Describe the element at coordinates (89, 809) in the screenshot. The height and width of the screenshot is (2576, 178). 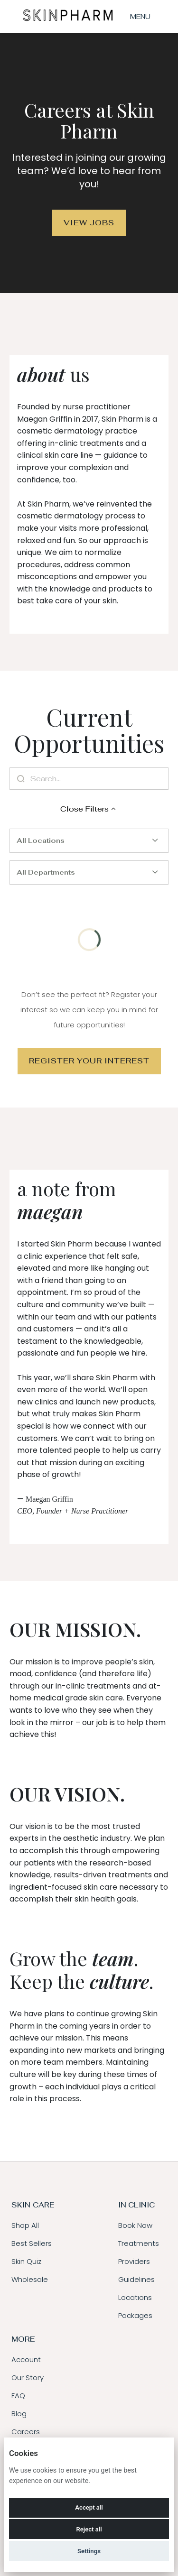
I see `Close Filters` at that location.